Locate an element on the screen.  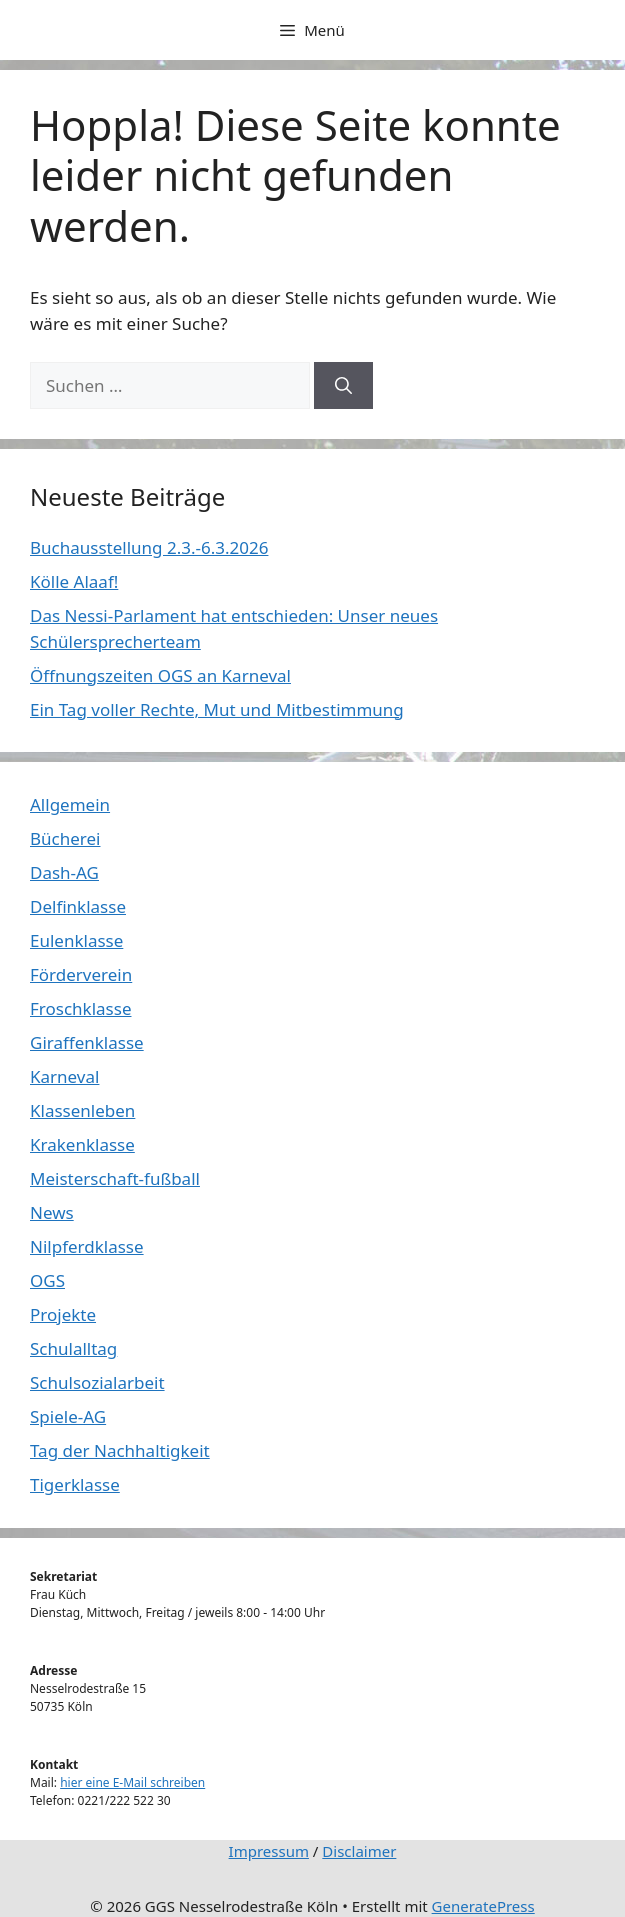
Impressum is located at coordinates (269, 1851).